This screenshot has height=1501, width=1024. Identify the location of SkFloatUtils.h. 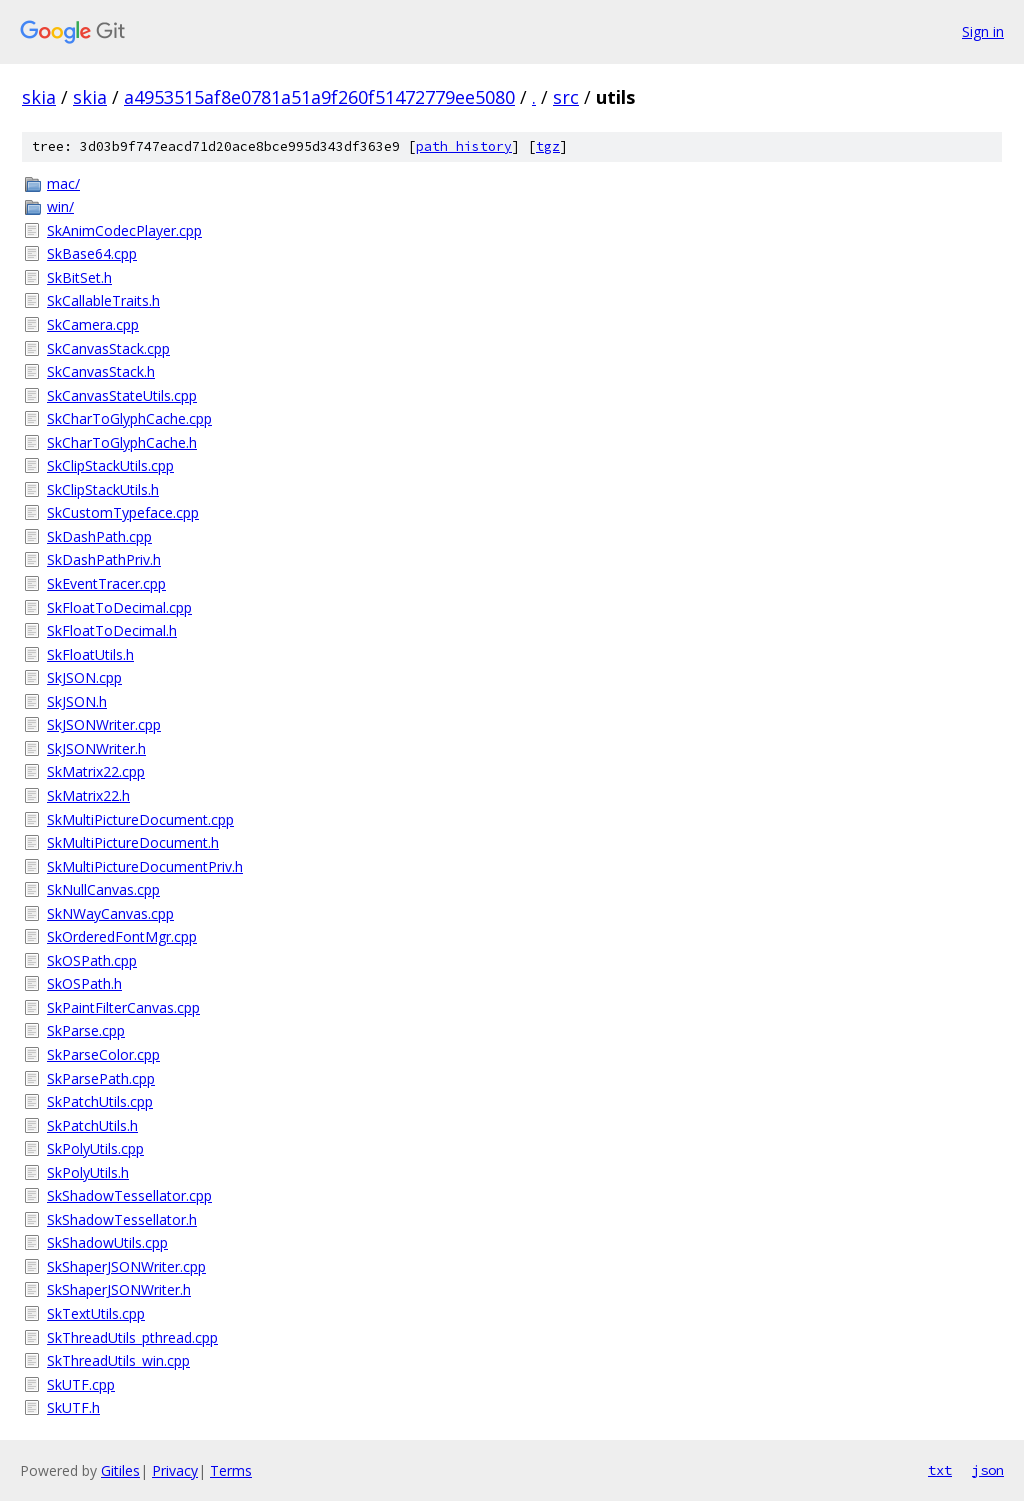
(90, 654).